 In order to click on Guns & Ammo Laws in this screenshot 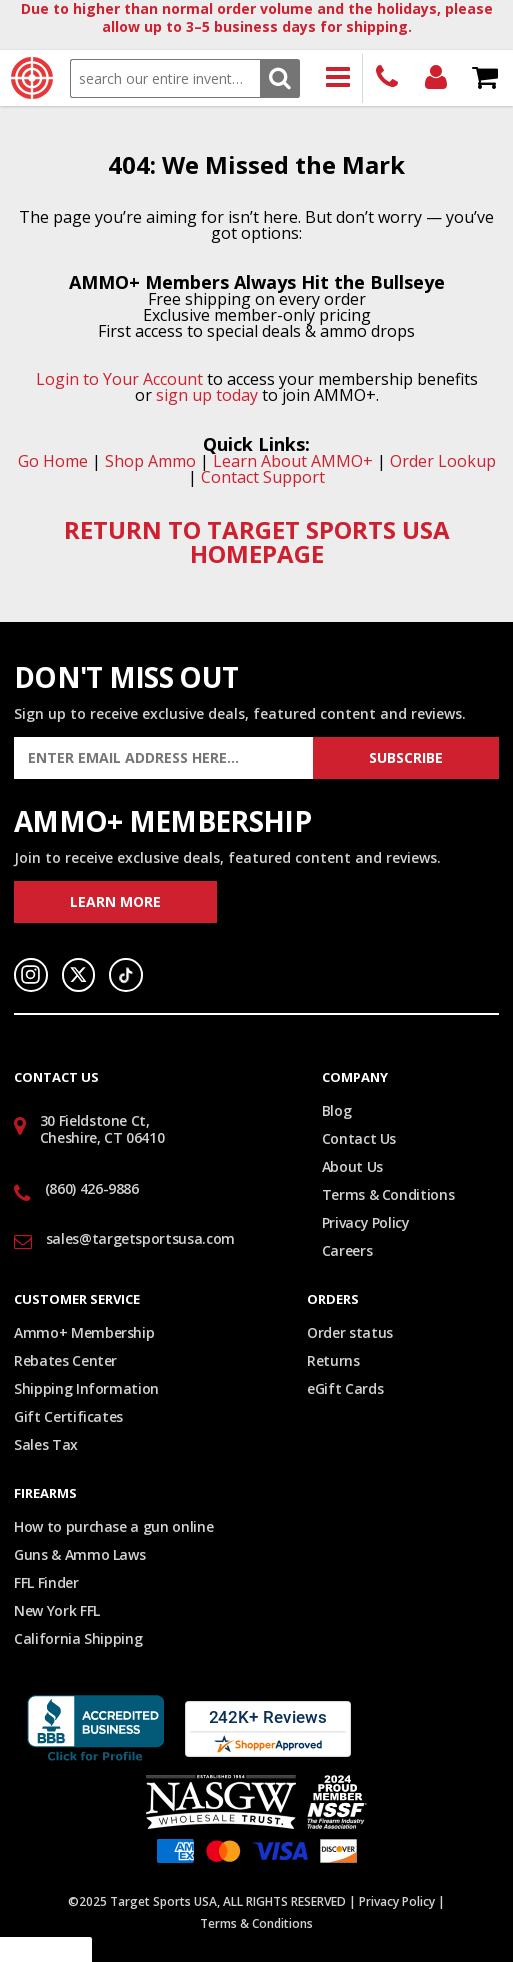, I will do `click(79, 1554)`.